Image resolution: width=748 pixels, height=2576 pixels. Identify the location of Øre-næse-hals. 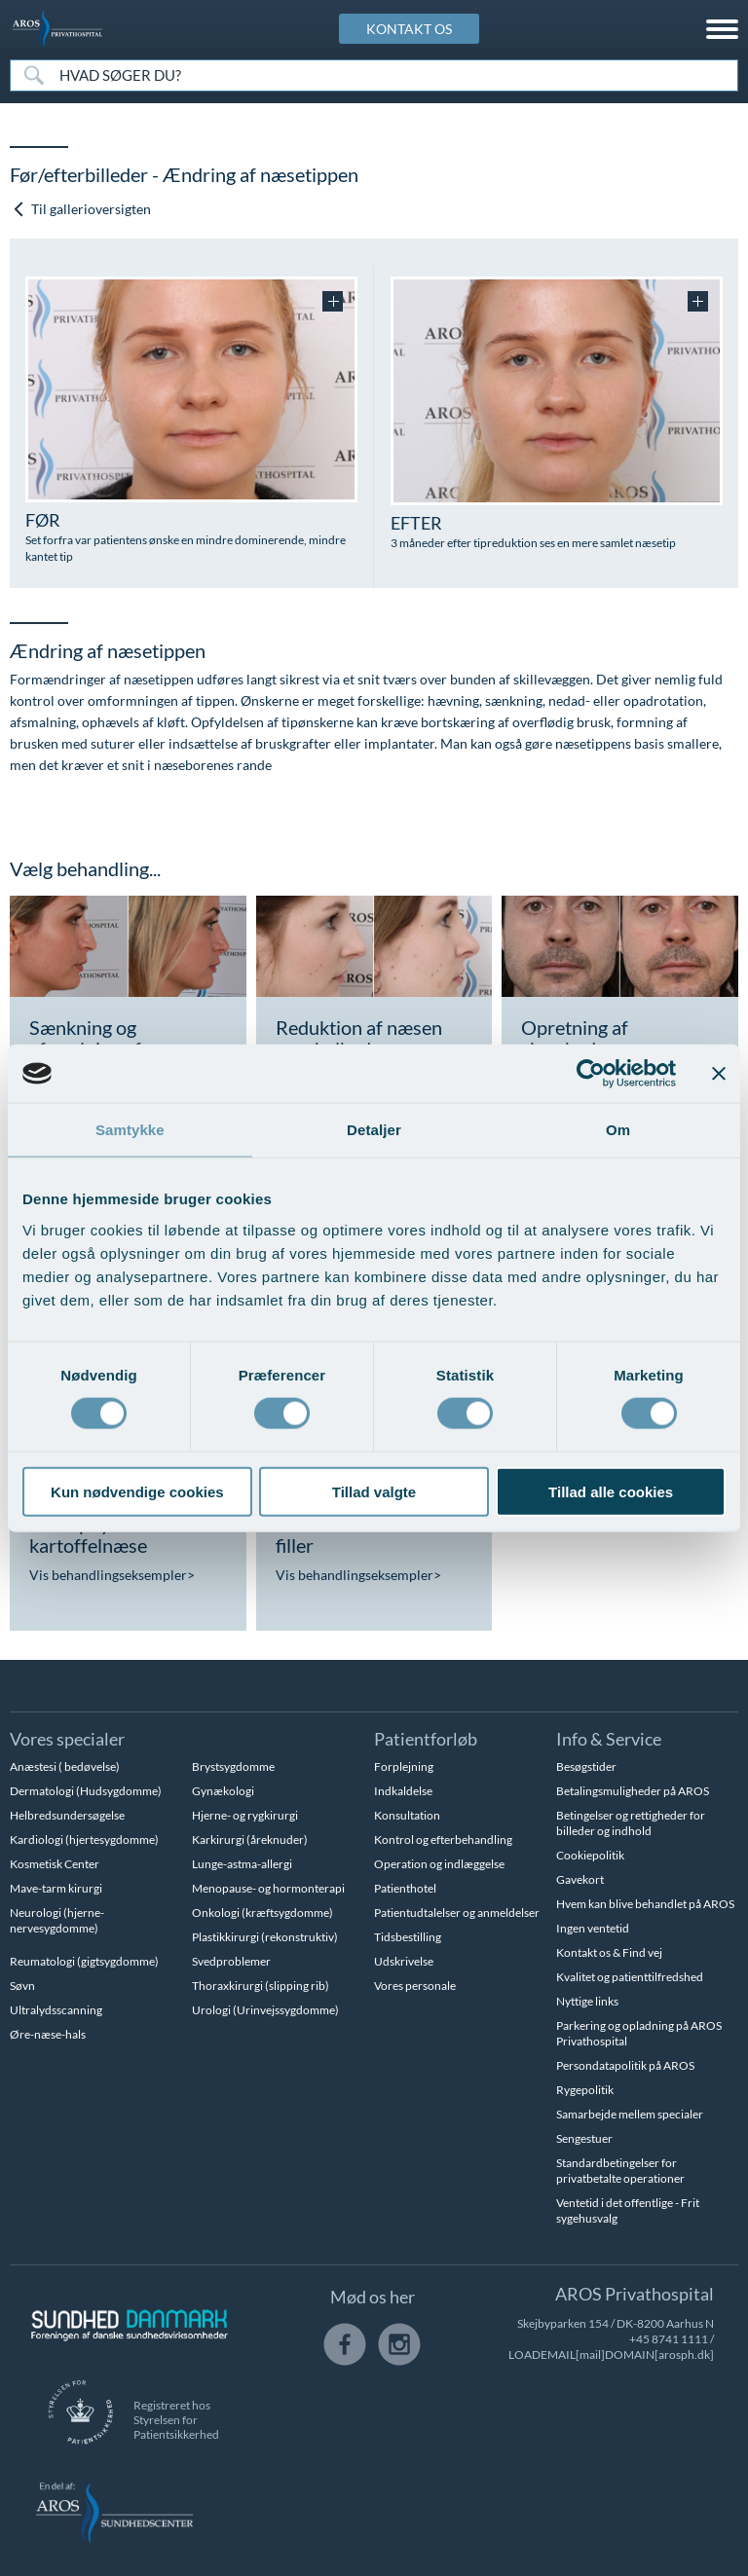
(48, 2034).